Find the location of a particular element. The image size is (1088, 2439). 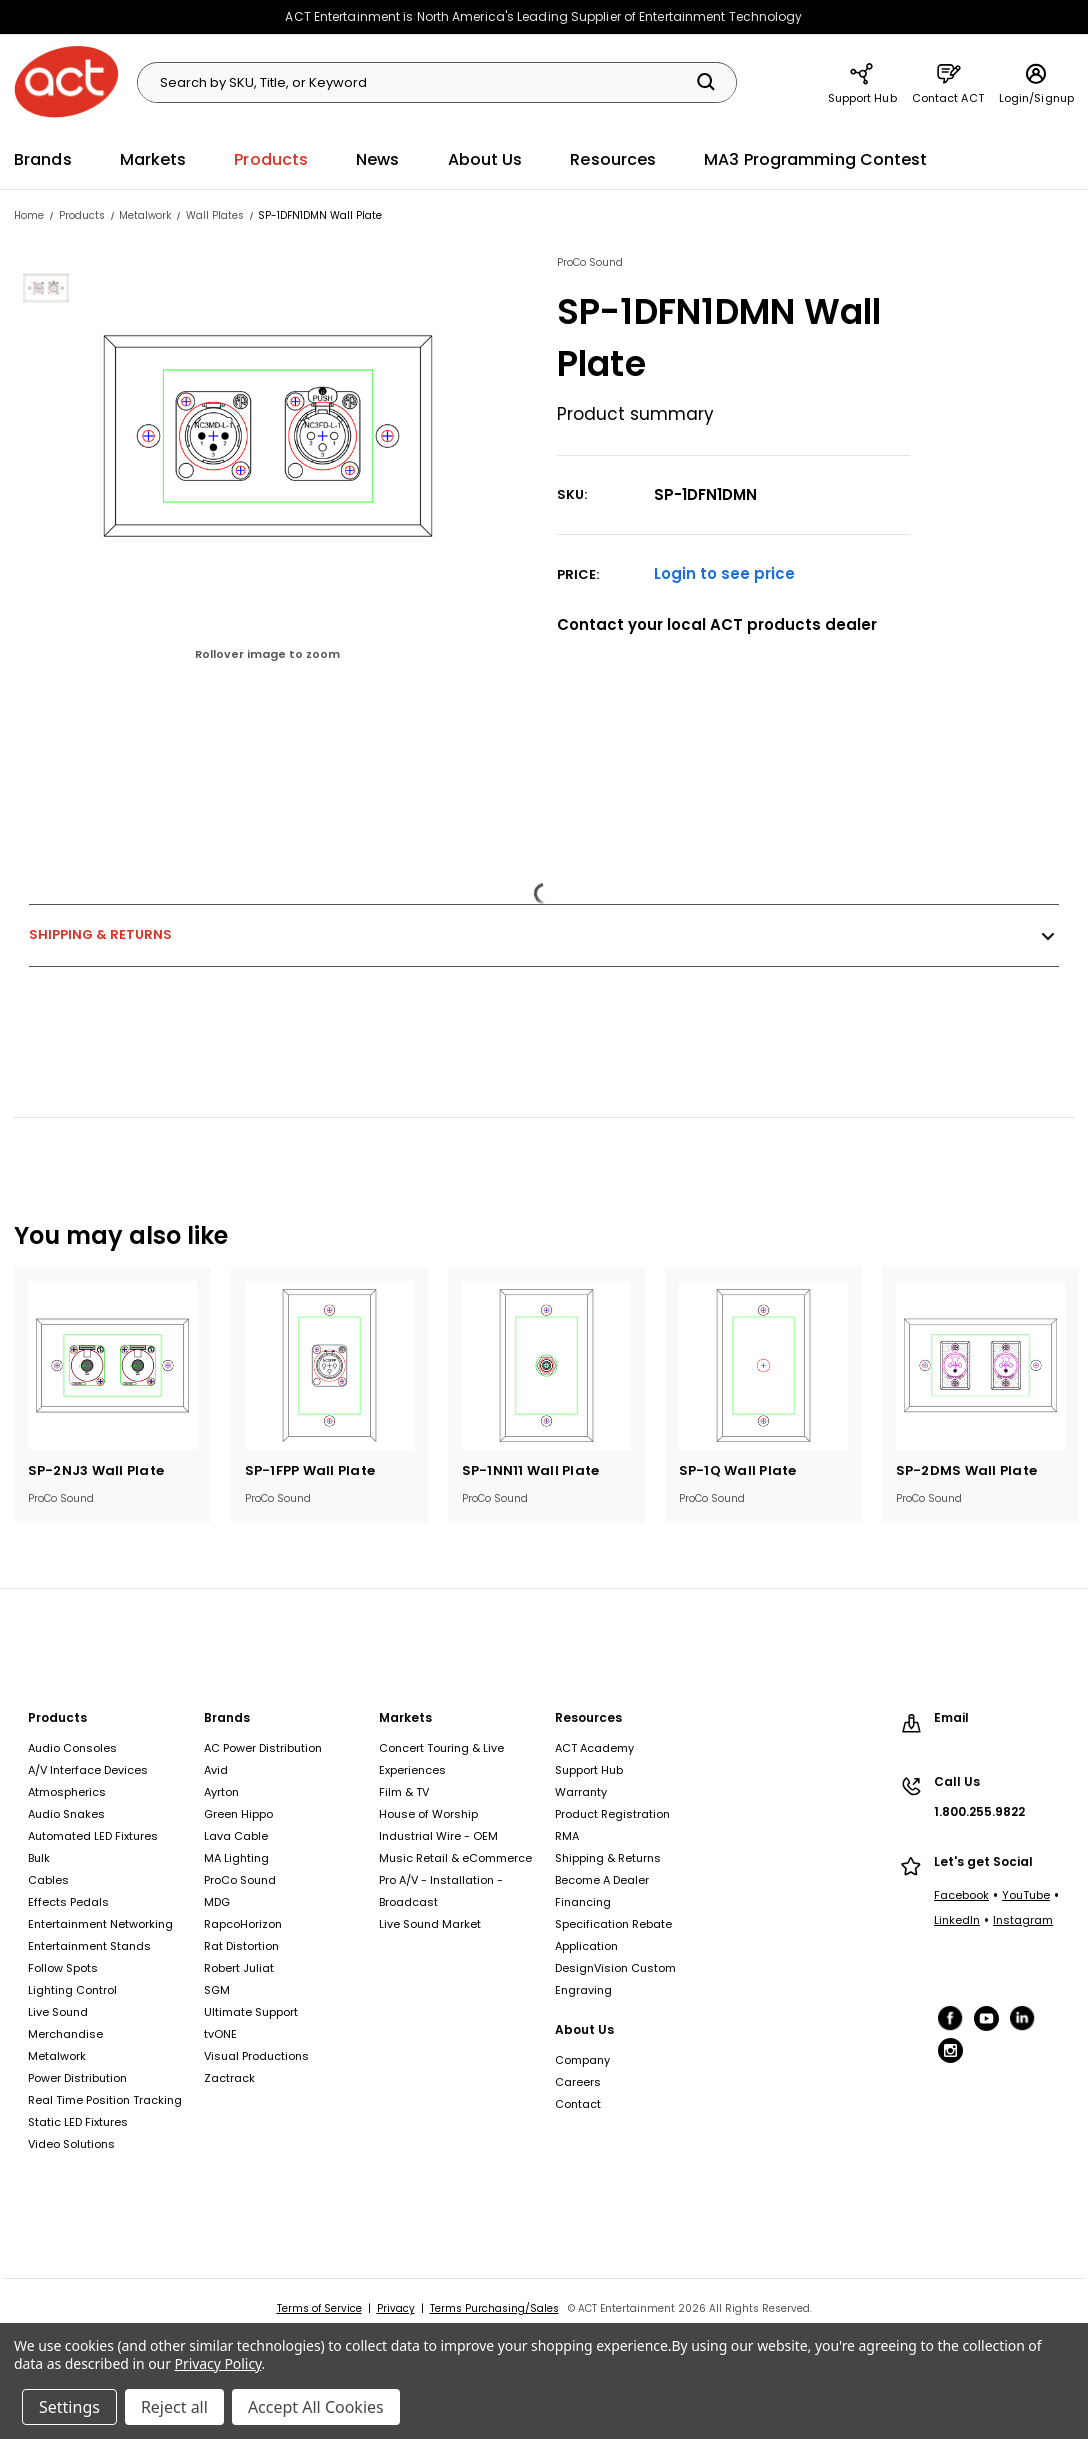

[View SP-1DFN1DMN Wall Plate image 1] is located at coordinates (48, 288).